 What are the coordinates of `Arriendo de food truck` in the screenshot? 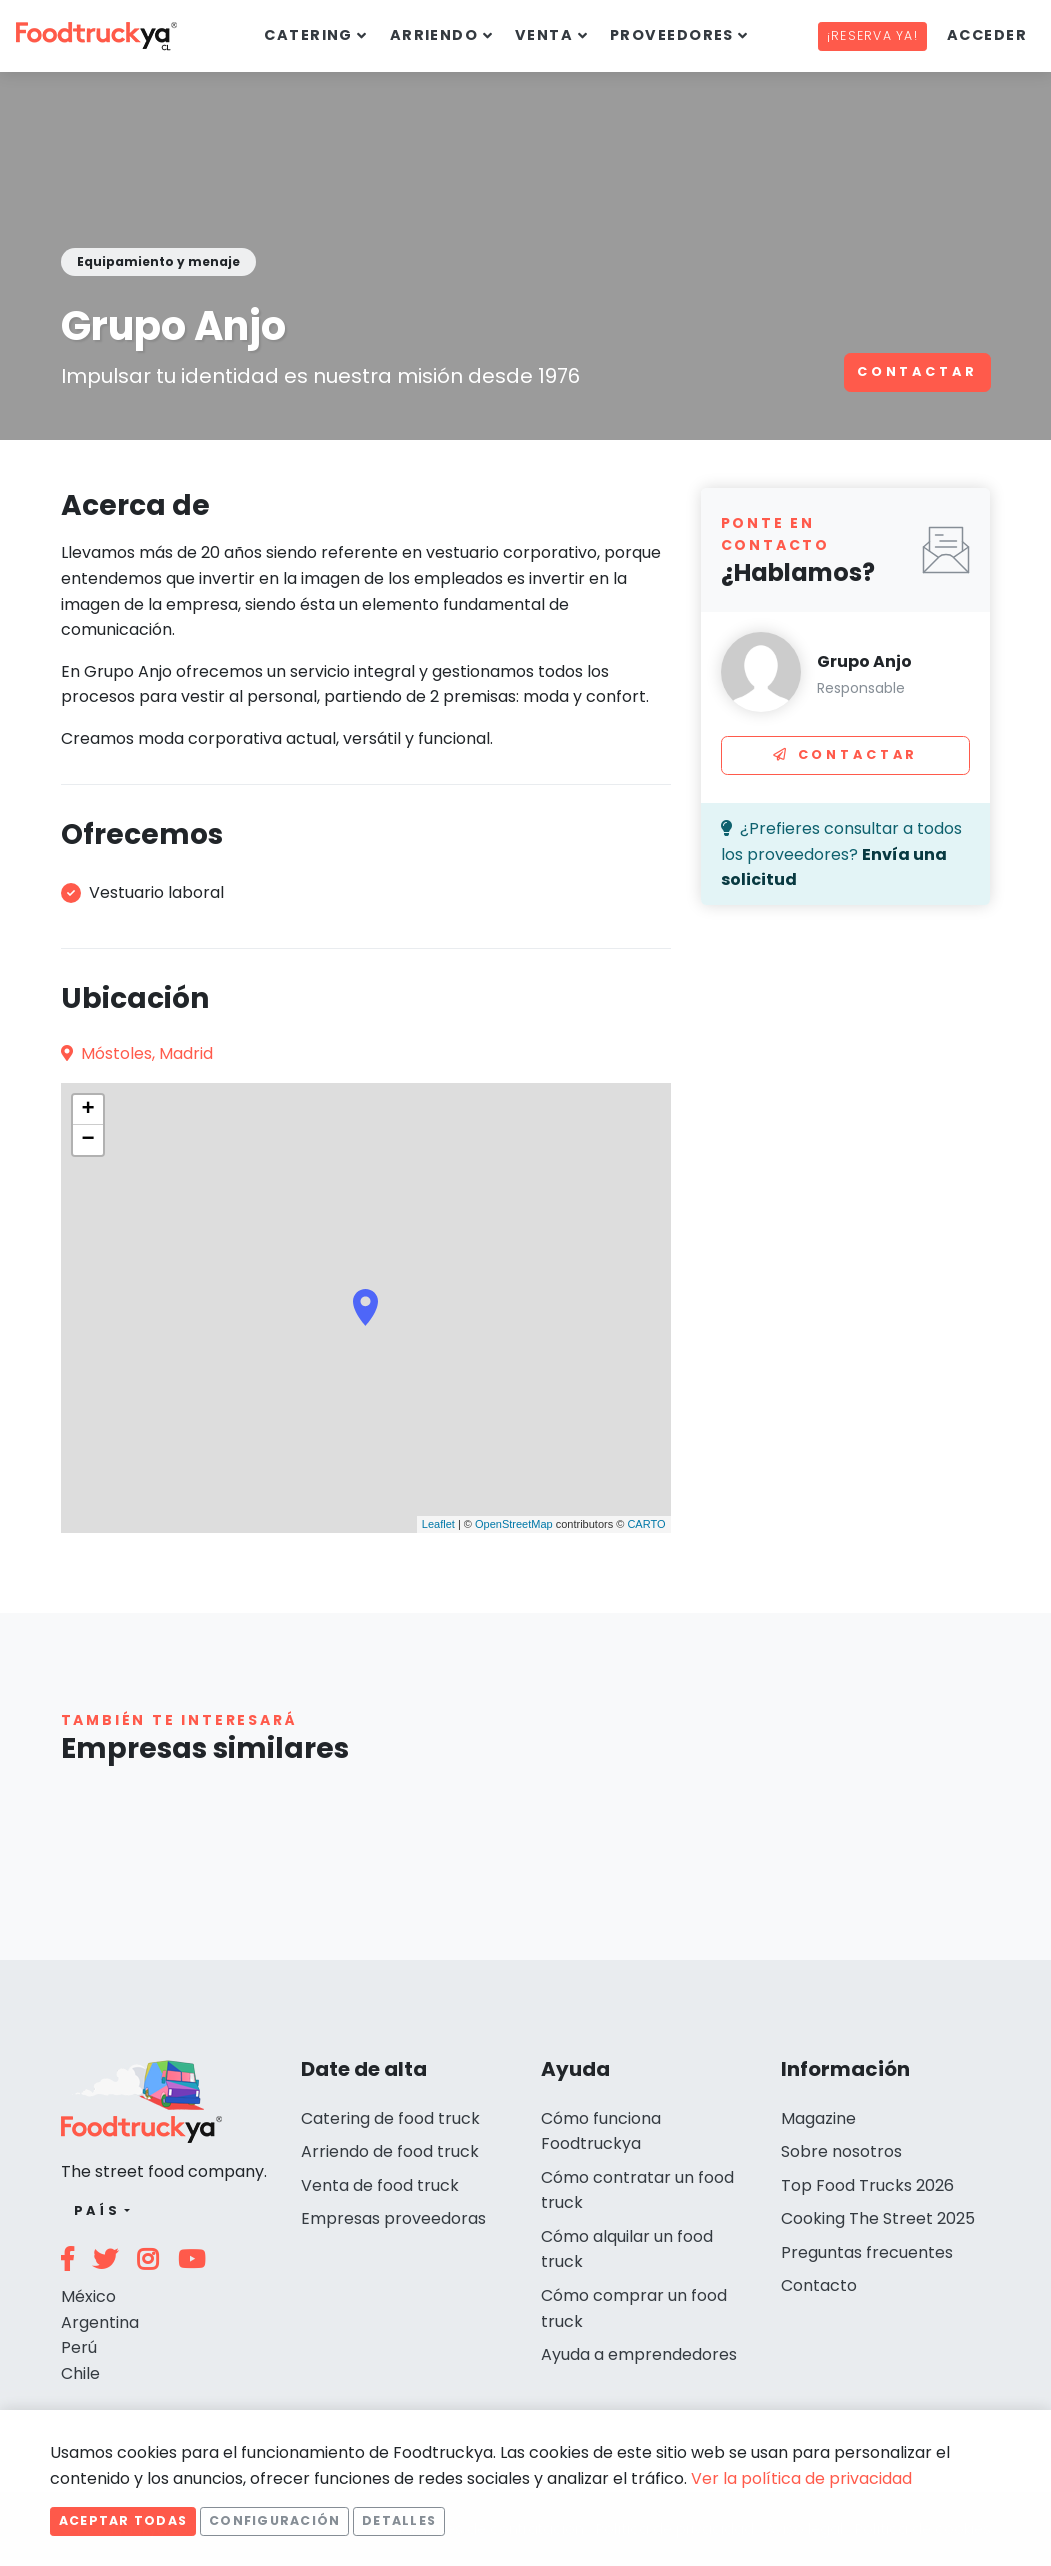 It's located at (390, 2151).